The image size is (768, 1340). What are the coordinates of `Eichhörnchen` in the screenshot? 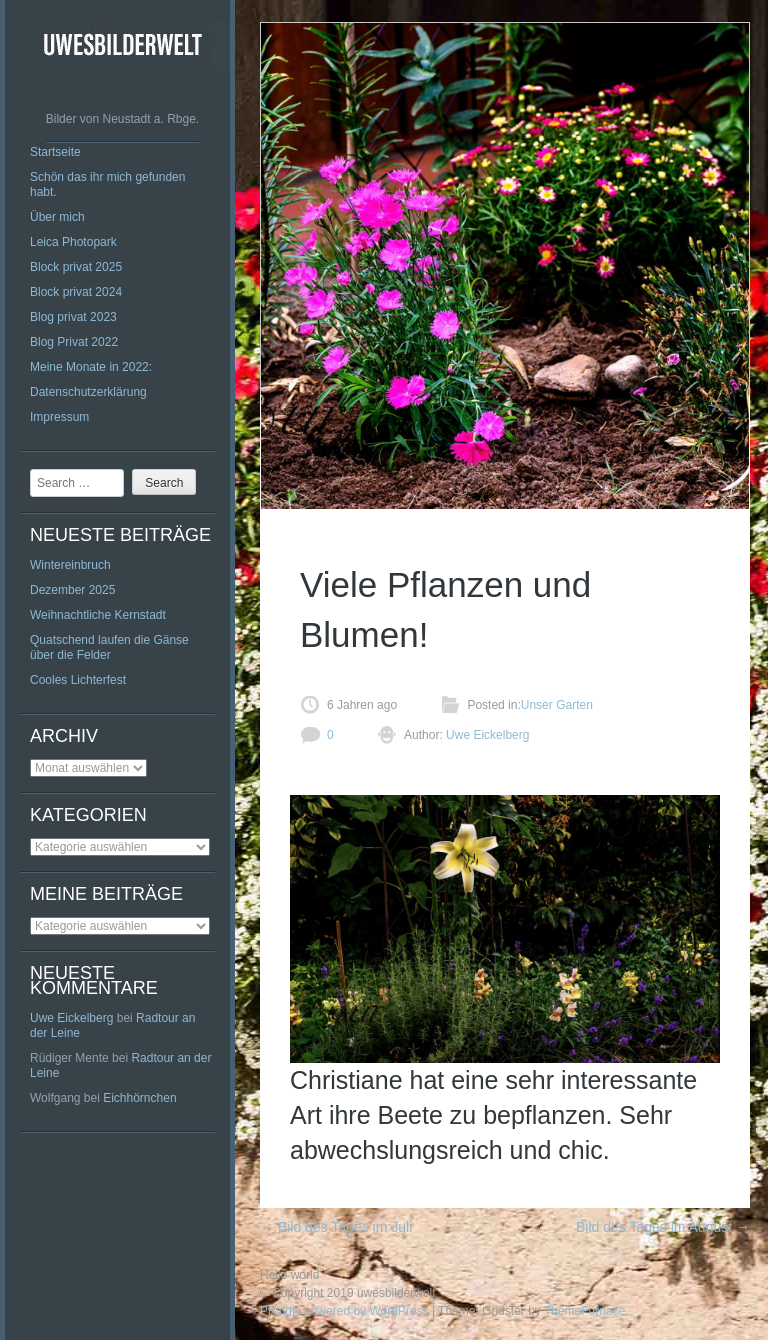 It's located at (139, 1098).